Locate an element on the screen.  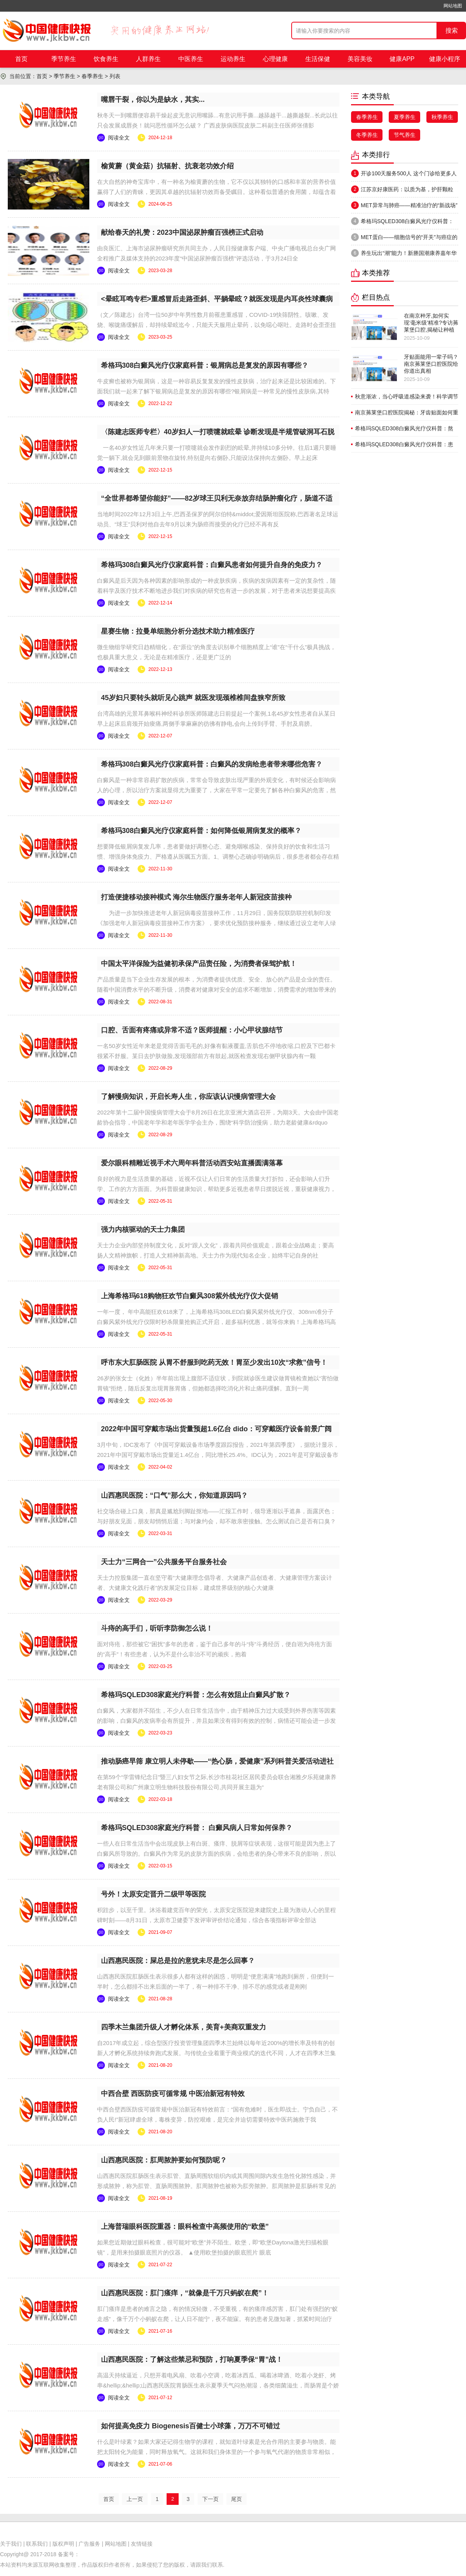
了解慢病知识，开启长寿人生，你应该认识慢病管理大会 is located at coordinates (188, 1096).